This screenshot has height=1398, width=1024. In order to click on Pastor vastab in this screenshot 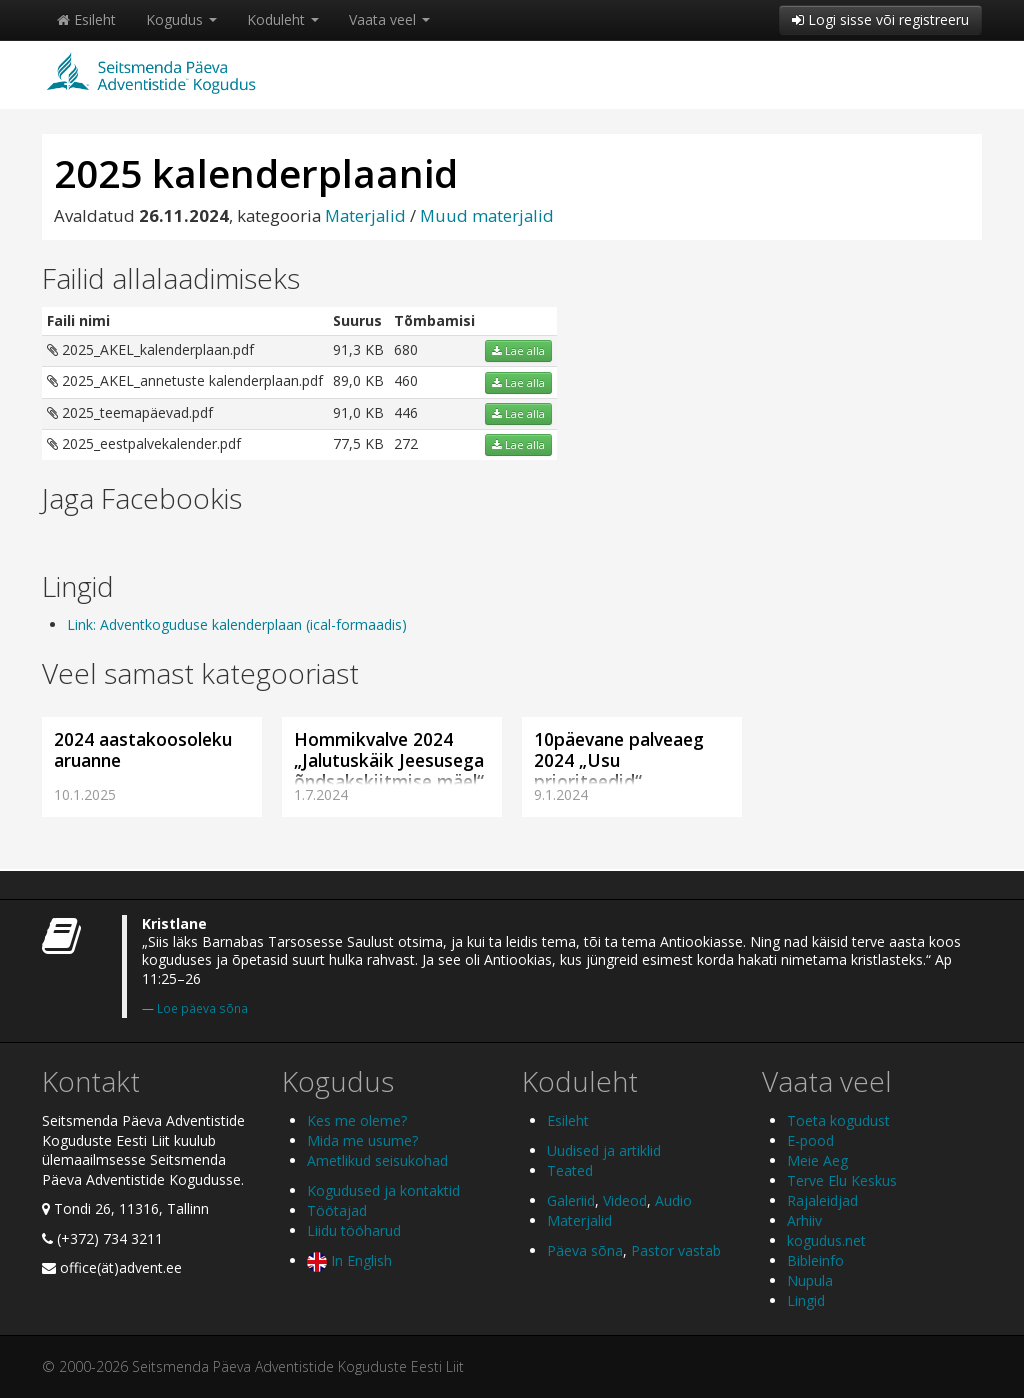, I will do `click(676, 1250)`.